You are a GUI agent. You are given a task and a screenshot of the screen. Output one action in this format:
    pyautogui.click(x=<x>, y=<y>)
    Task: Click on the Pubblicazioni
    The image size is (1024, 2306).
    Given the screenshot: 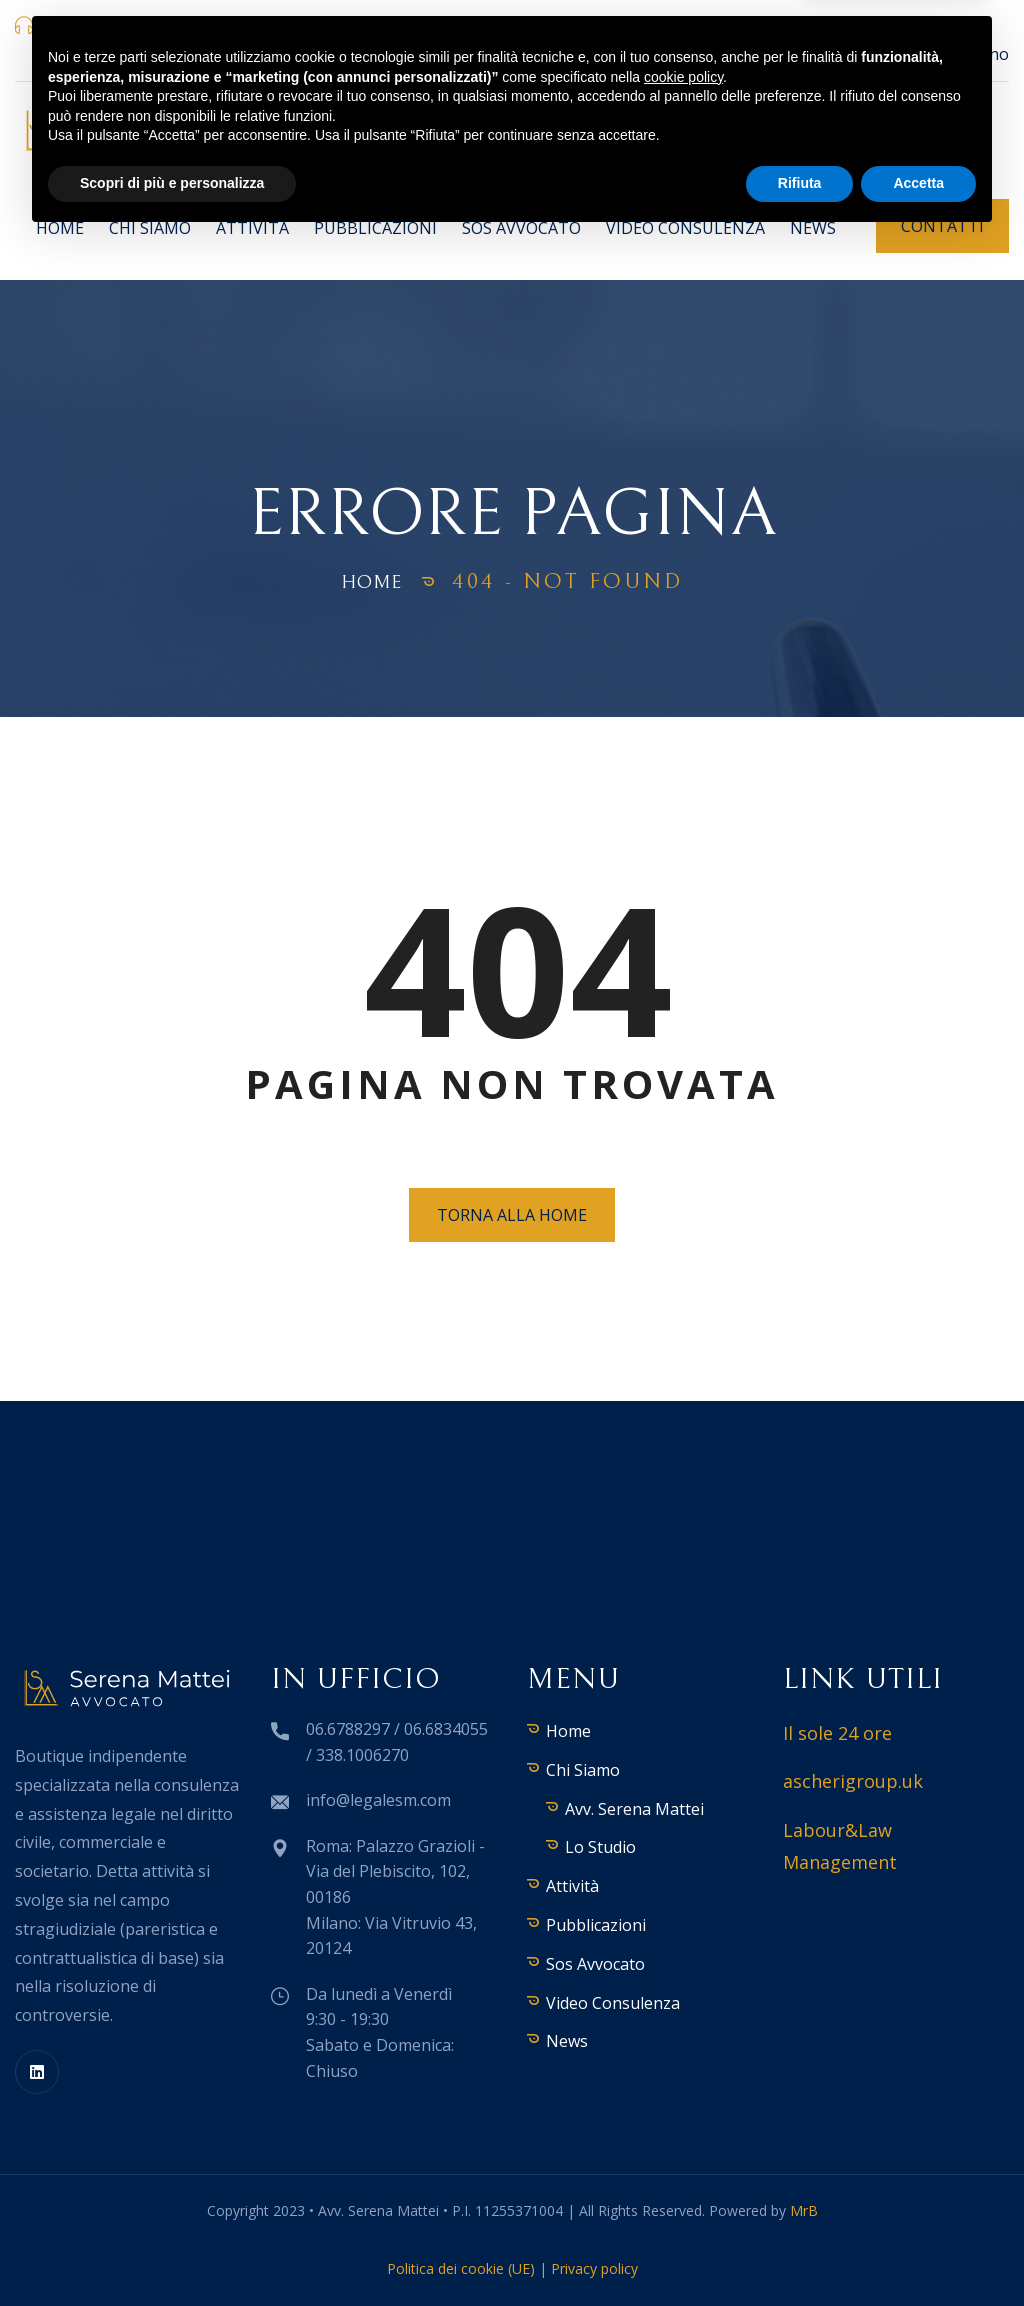 What is the action you would take?
    pyautogui.click(x=375, y=228)
    